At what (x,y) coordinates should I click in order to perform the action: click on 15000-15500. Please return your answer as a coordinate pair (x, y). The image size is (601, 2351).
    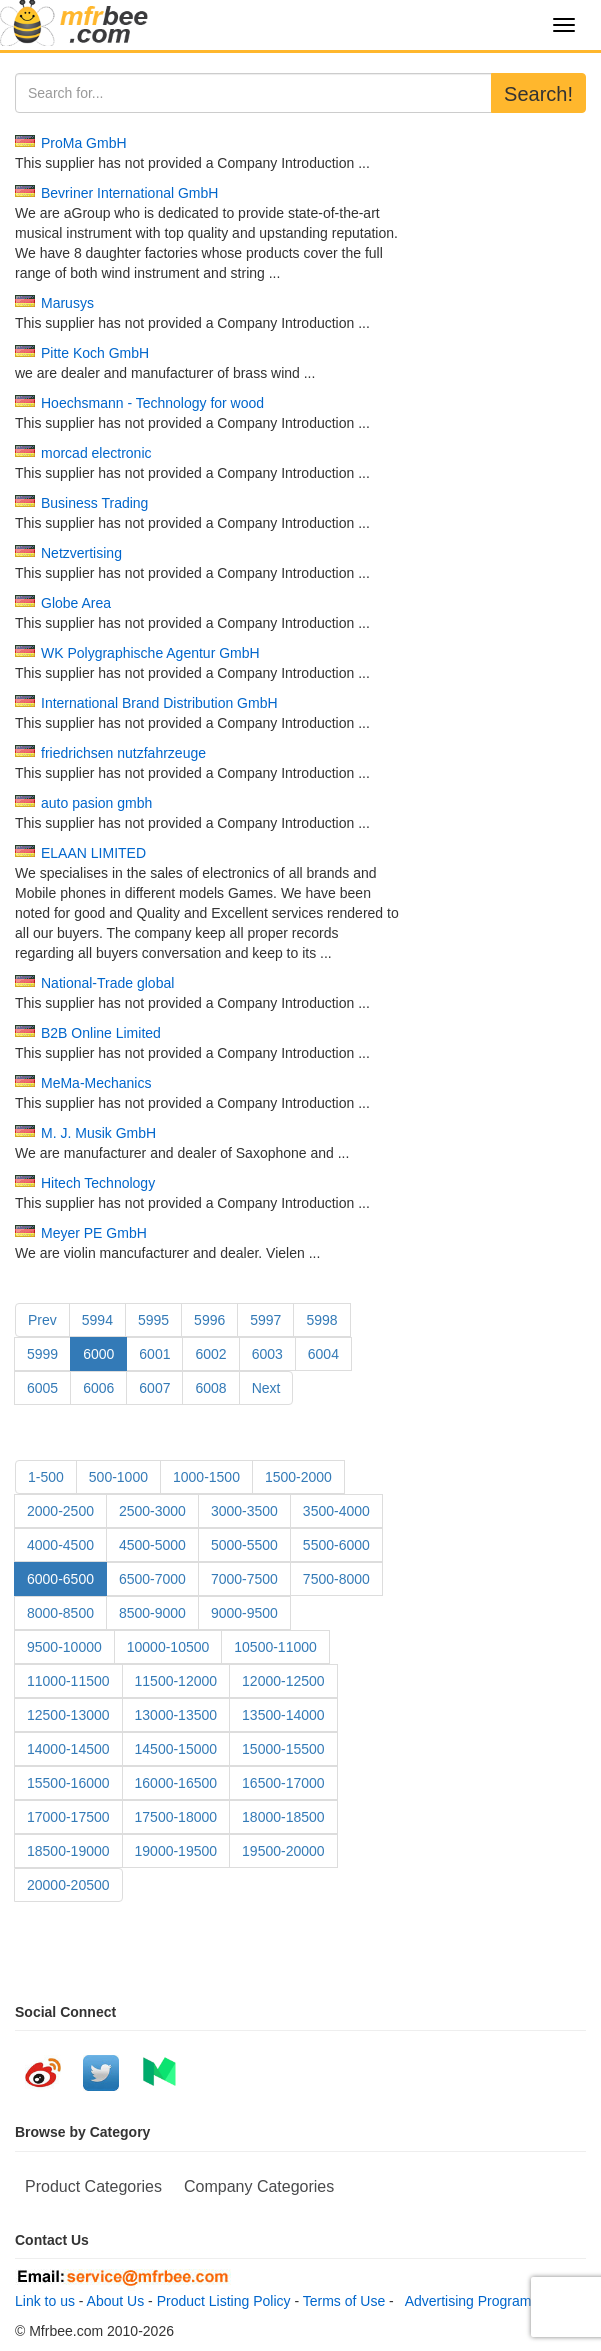
    Looking at the image, I should click on (283, 1749).